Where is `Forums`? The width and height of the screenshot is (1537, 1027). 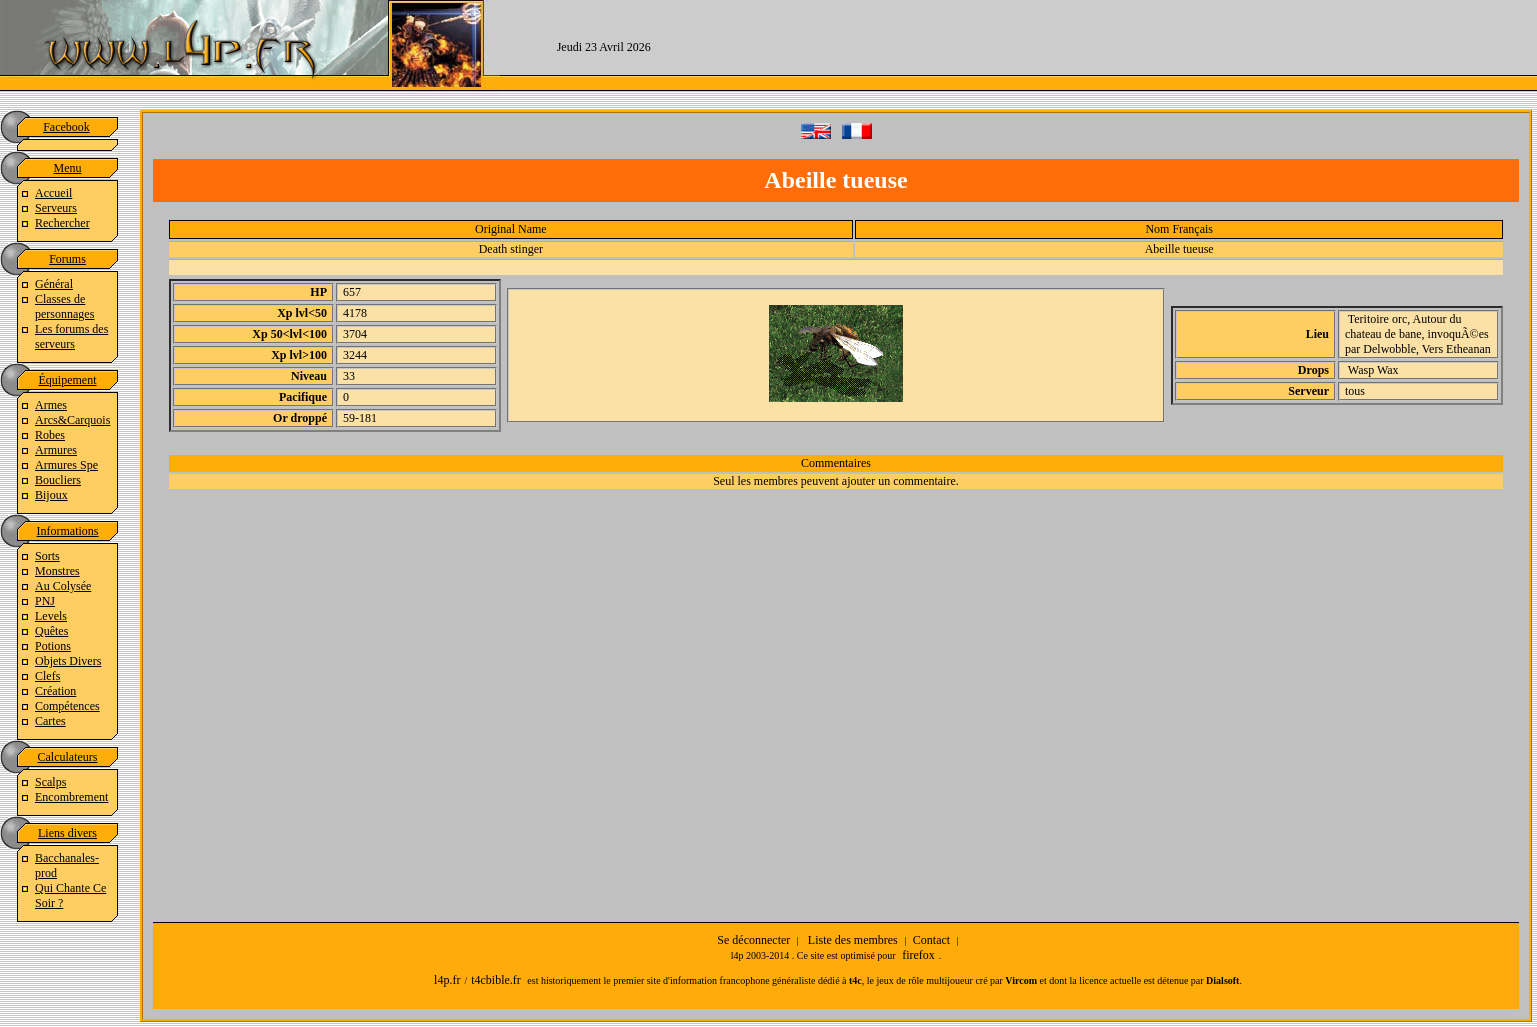 Forums is located at coordinates (67, 259).